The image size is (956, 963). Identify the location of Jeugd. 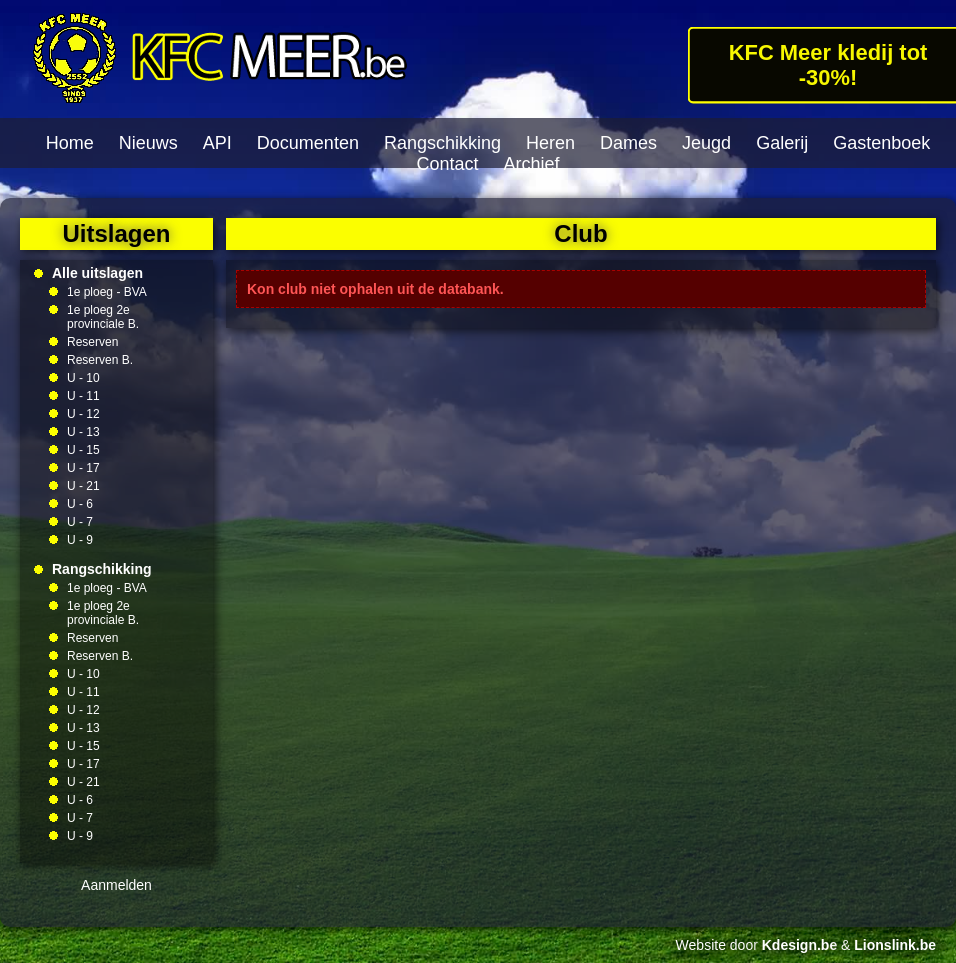
(706, 143).